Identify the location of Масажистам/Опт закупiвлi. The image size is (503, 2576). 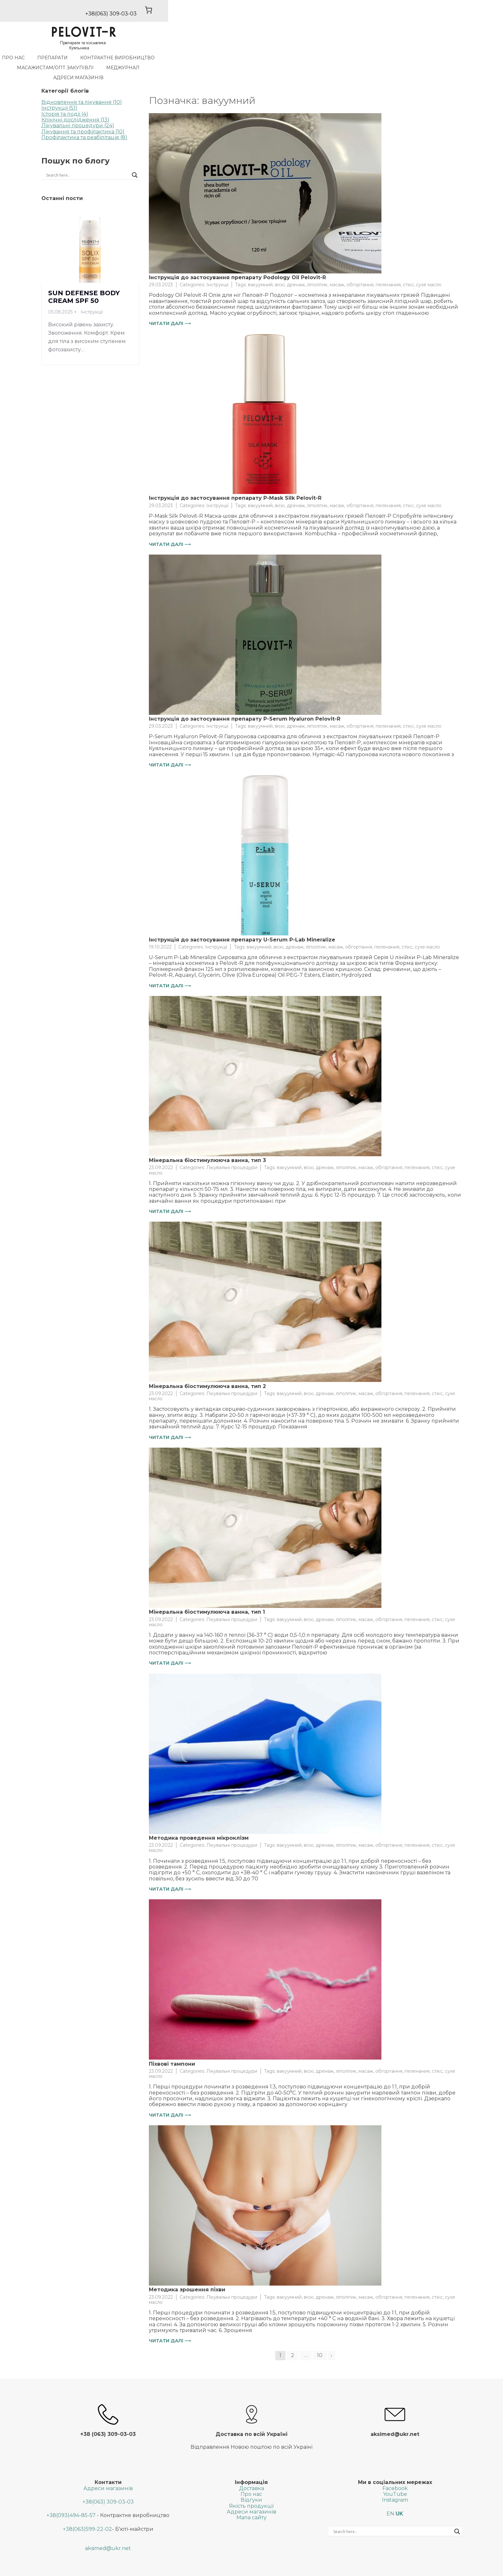
(274, 56).